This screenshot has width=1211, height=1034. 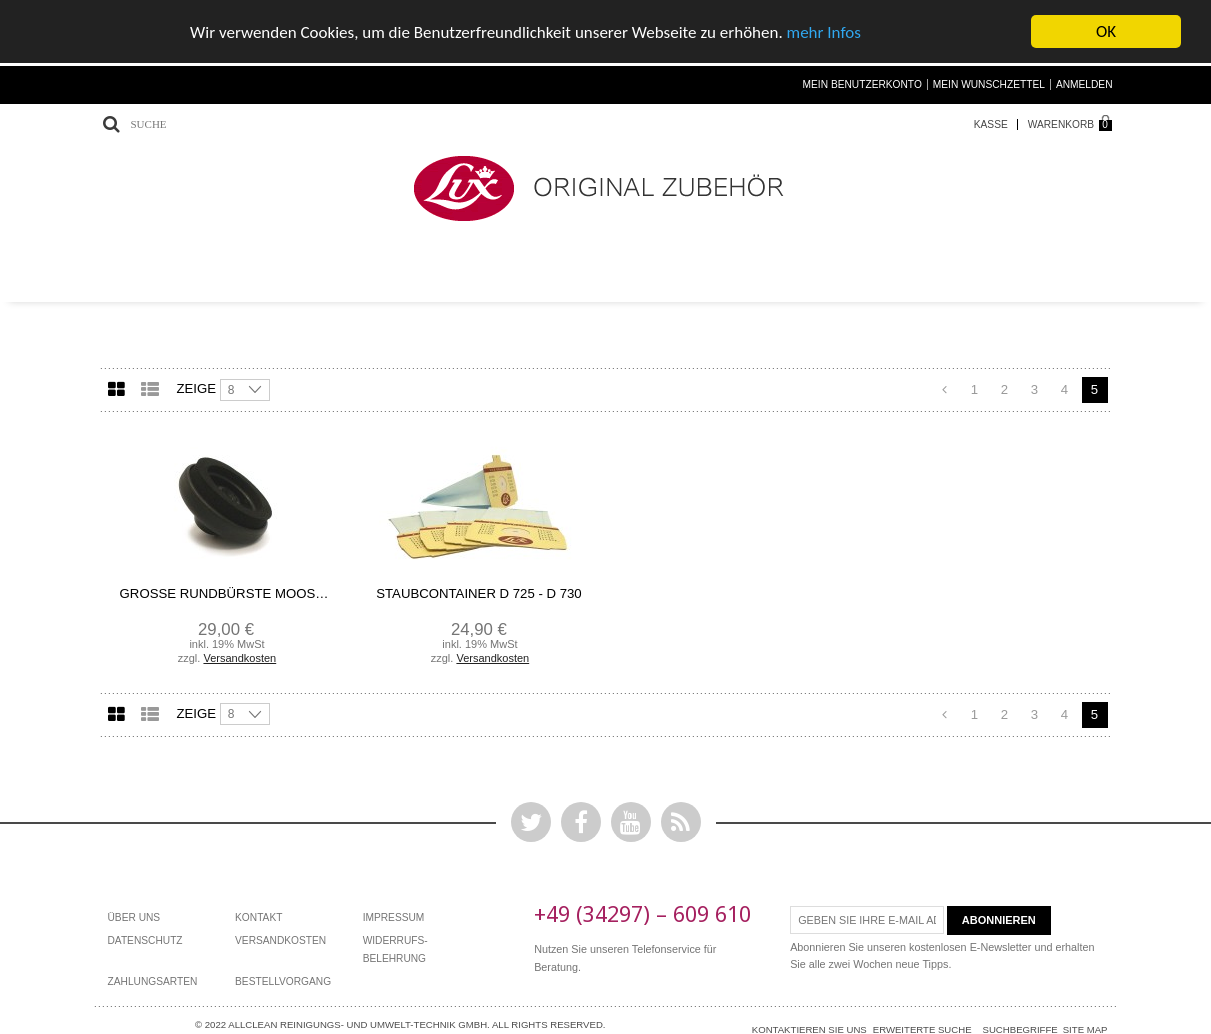 I want to click on Kontakt, so click(x=258, y=917).